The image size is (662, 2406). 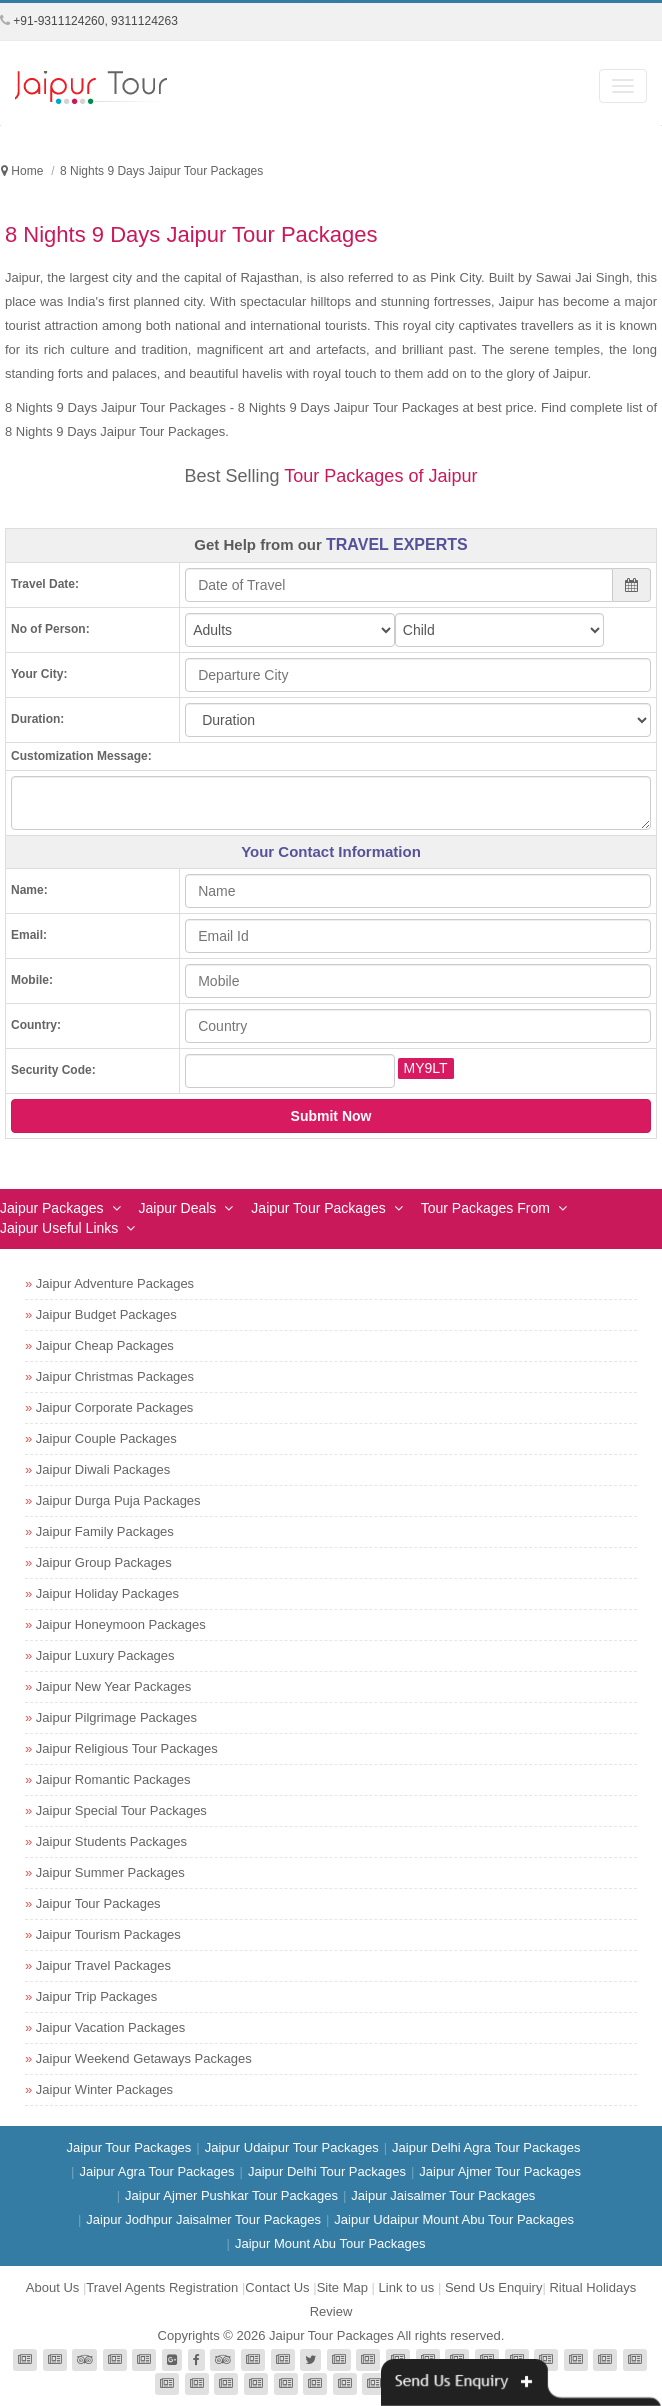 What do you see at coordinates (52, 1208) in the screenshot?
I see `Jaipur Packages` at bounding box center [52, 1208].